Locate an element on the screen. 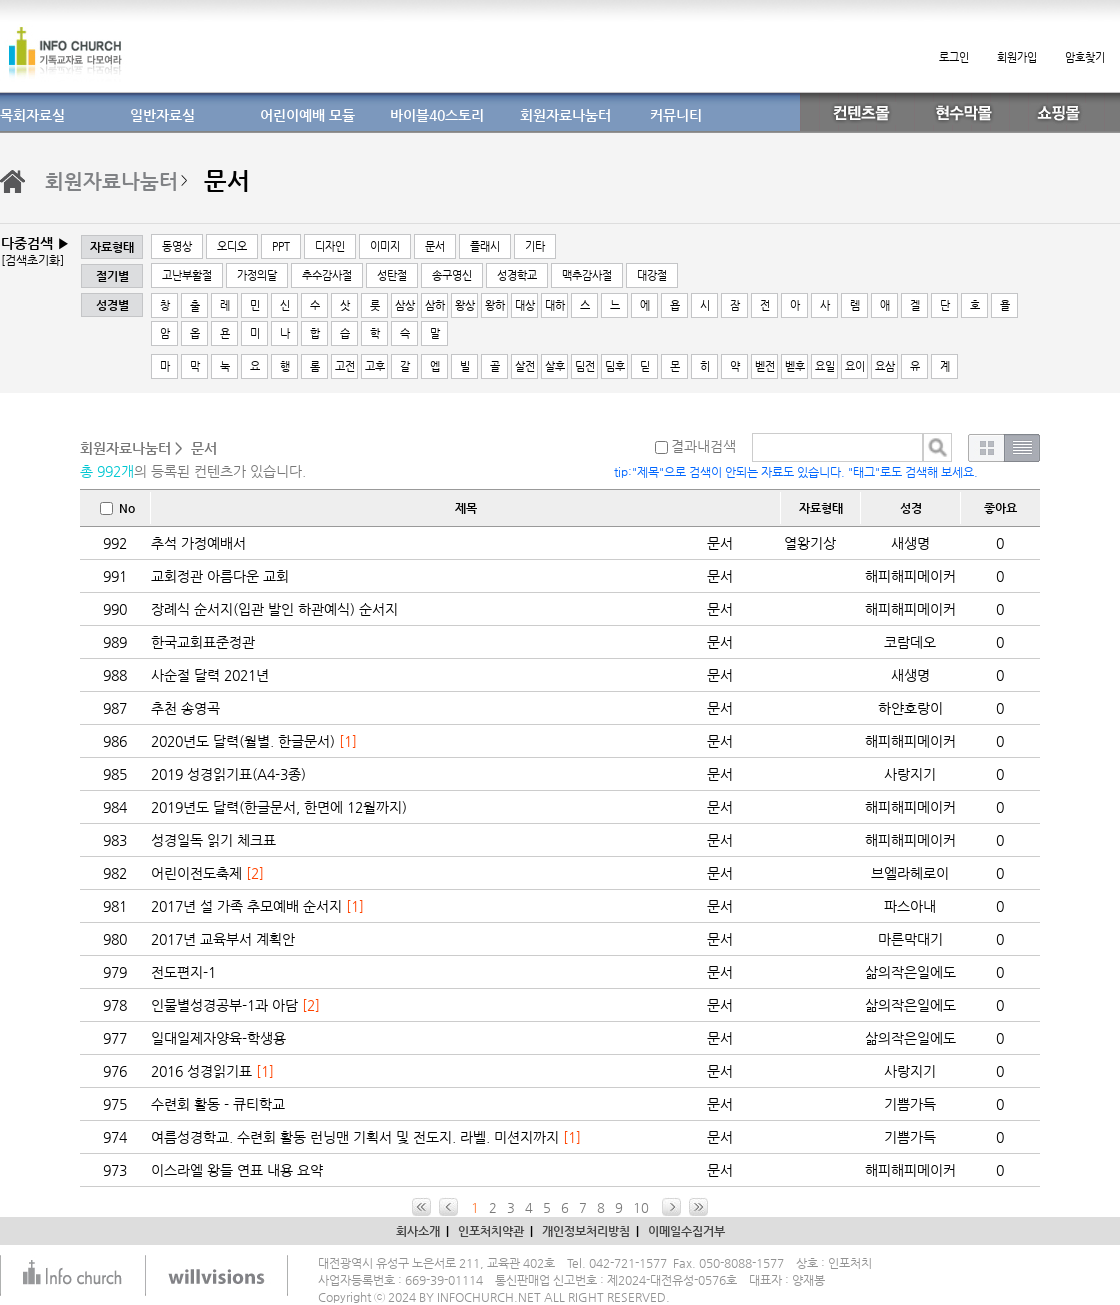 This screenshot has height=1305, width=1120. 어린이전도축제 is located at coordinates (196, 873).